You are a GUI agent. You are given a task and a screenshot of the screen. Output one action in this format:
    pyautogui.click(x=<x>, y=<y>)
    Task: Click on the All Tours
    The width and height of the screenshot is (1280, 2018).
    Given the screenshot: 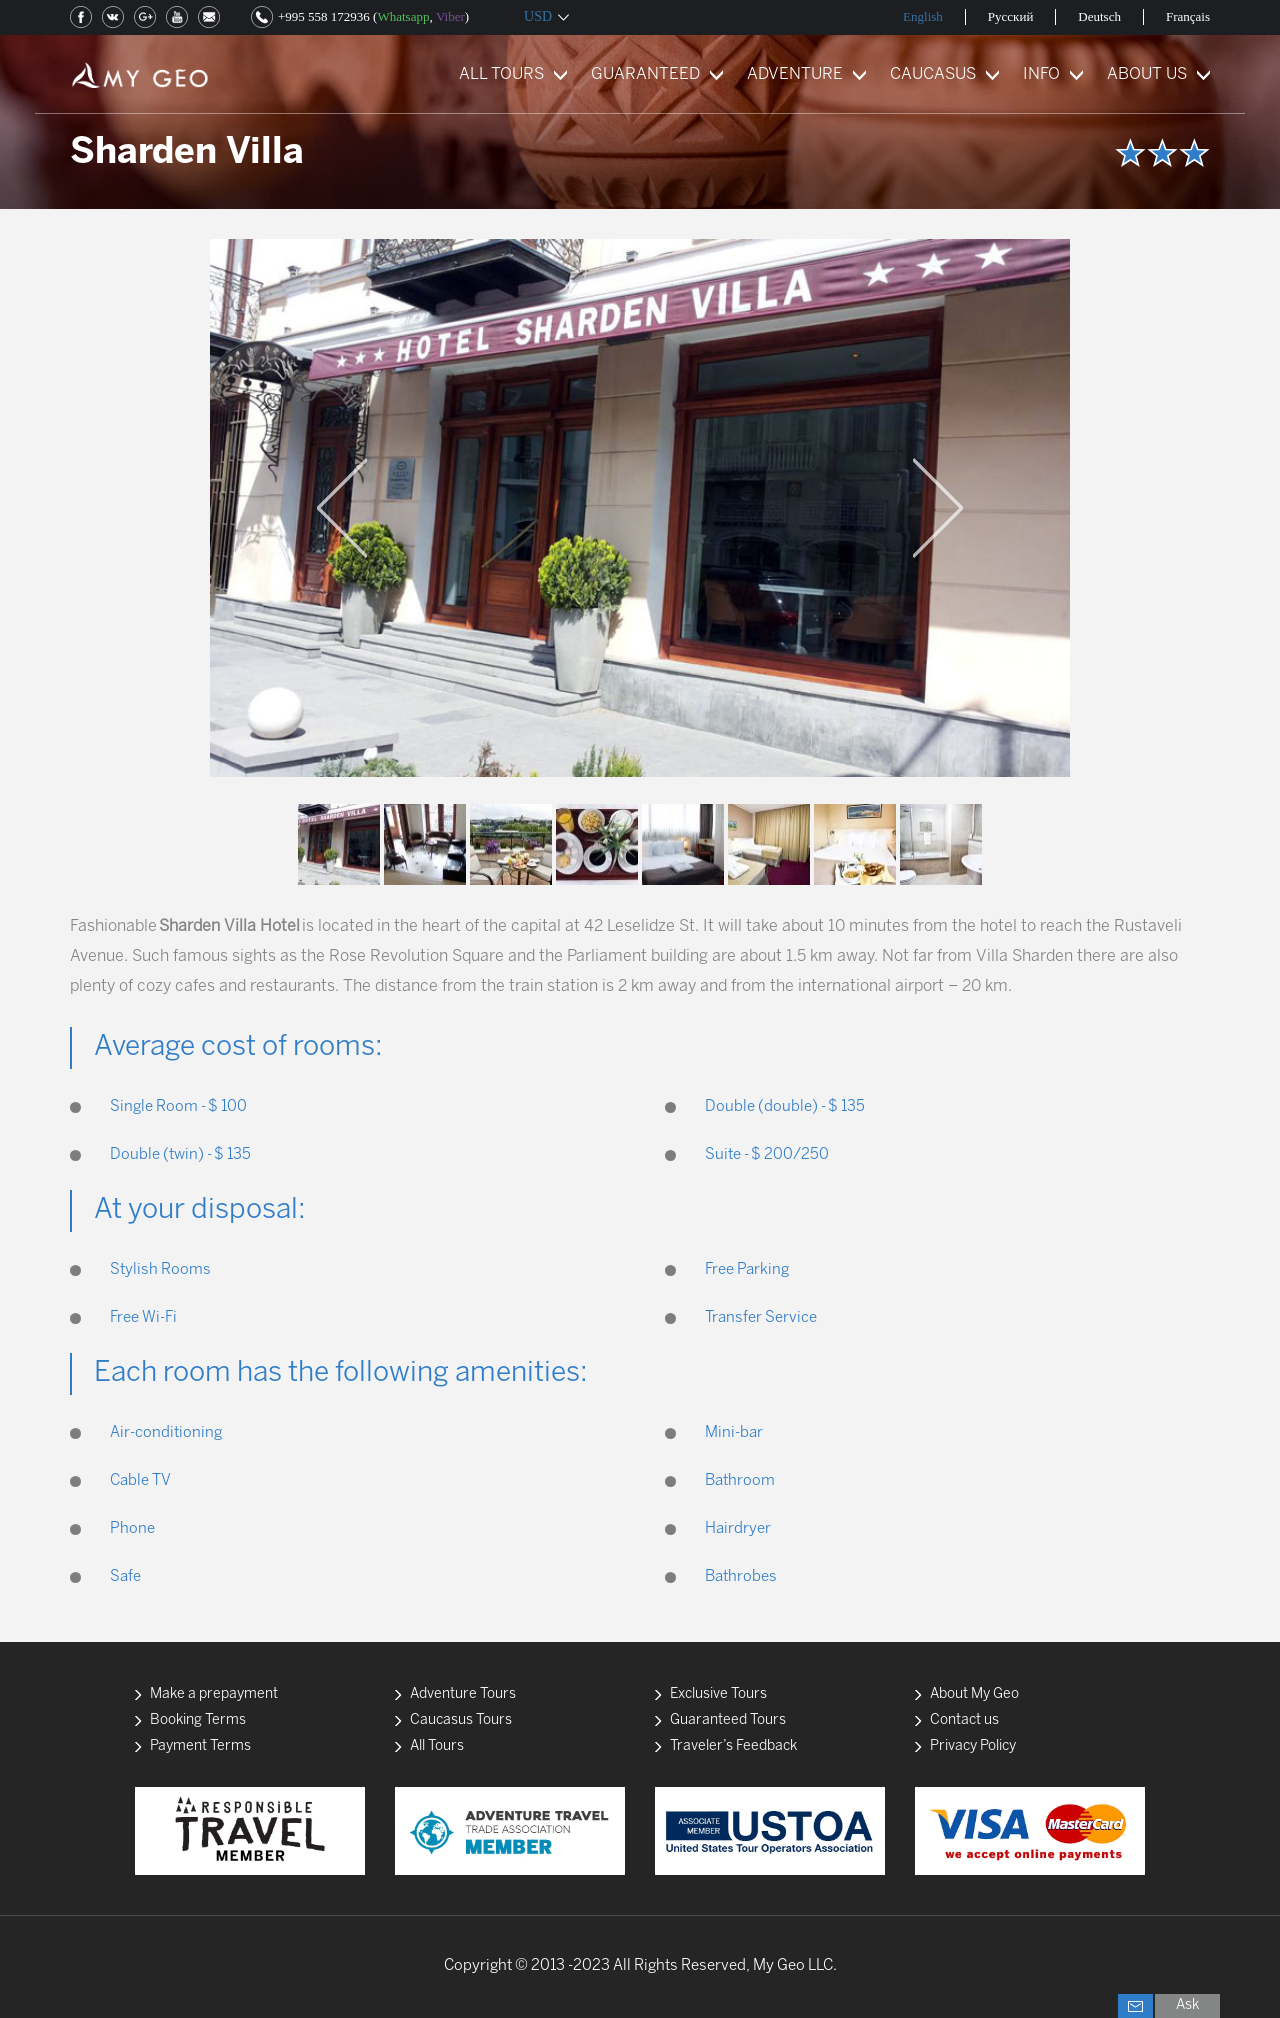 What is the action you would take?
    pyautogui.click(x=437, y=1746)
    